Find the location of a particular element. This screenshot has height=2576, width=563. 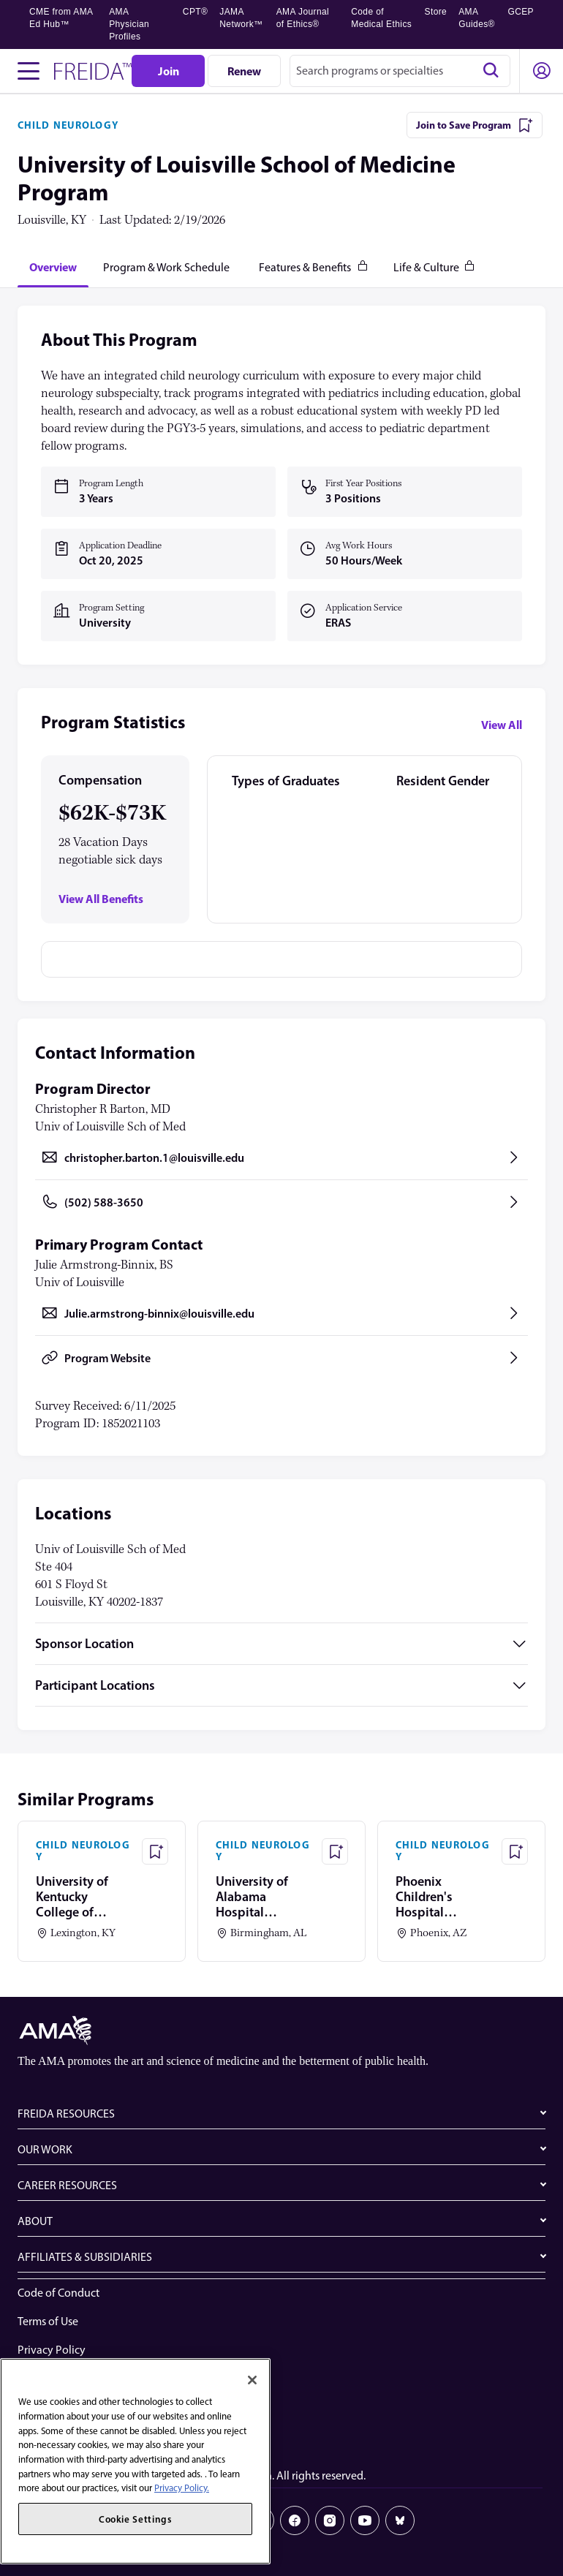

Terms of Use is located at coordinates (48, 2321).